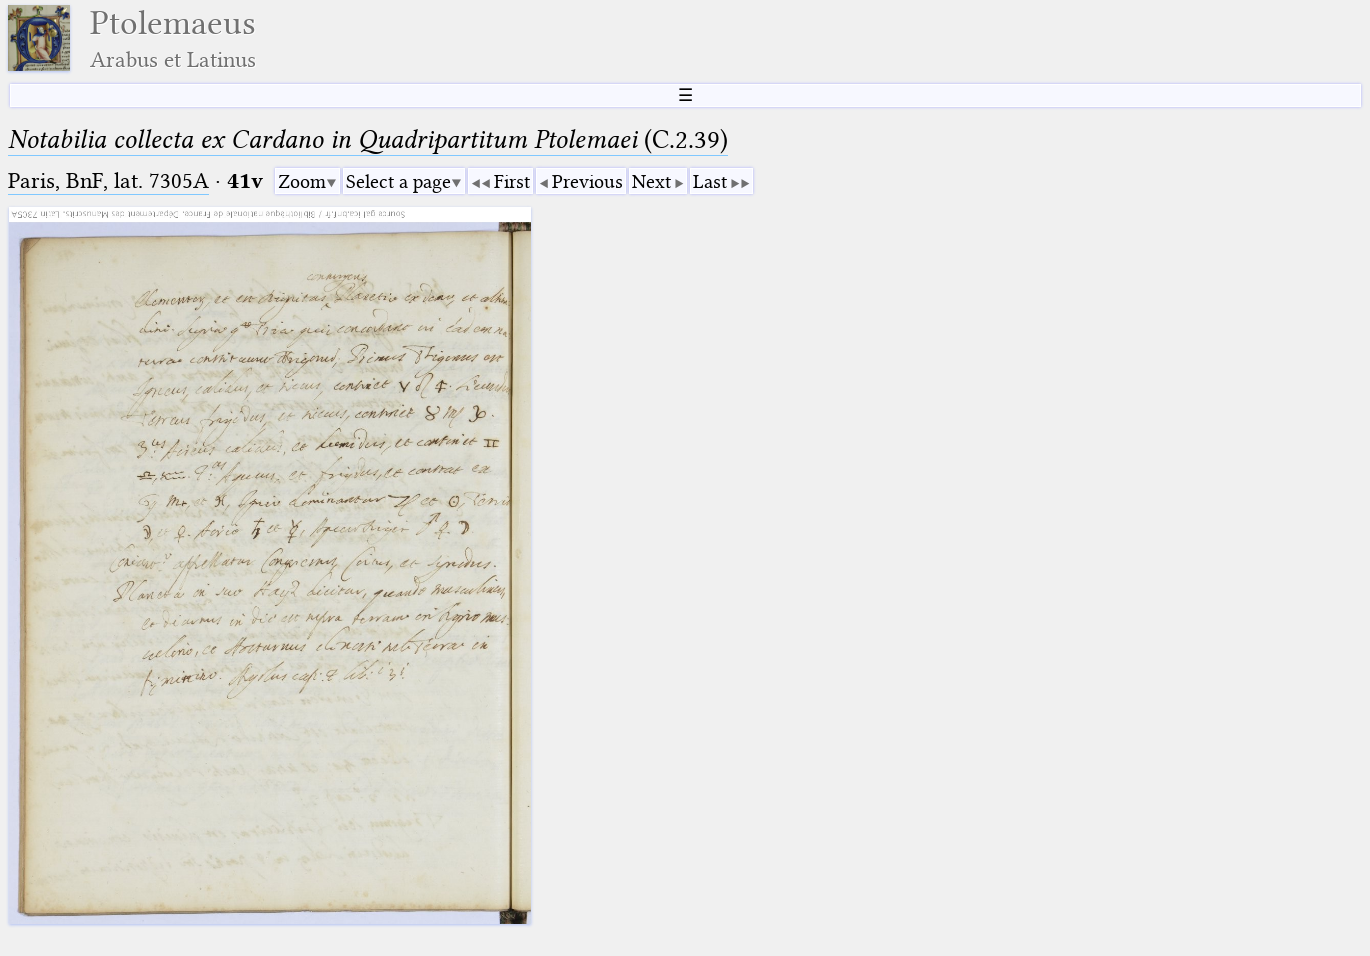 Image resolution: width=1370 pixels, height=956 pixels. I want to click on (C.2.39), so click(368, 139).